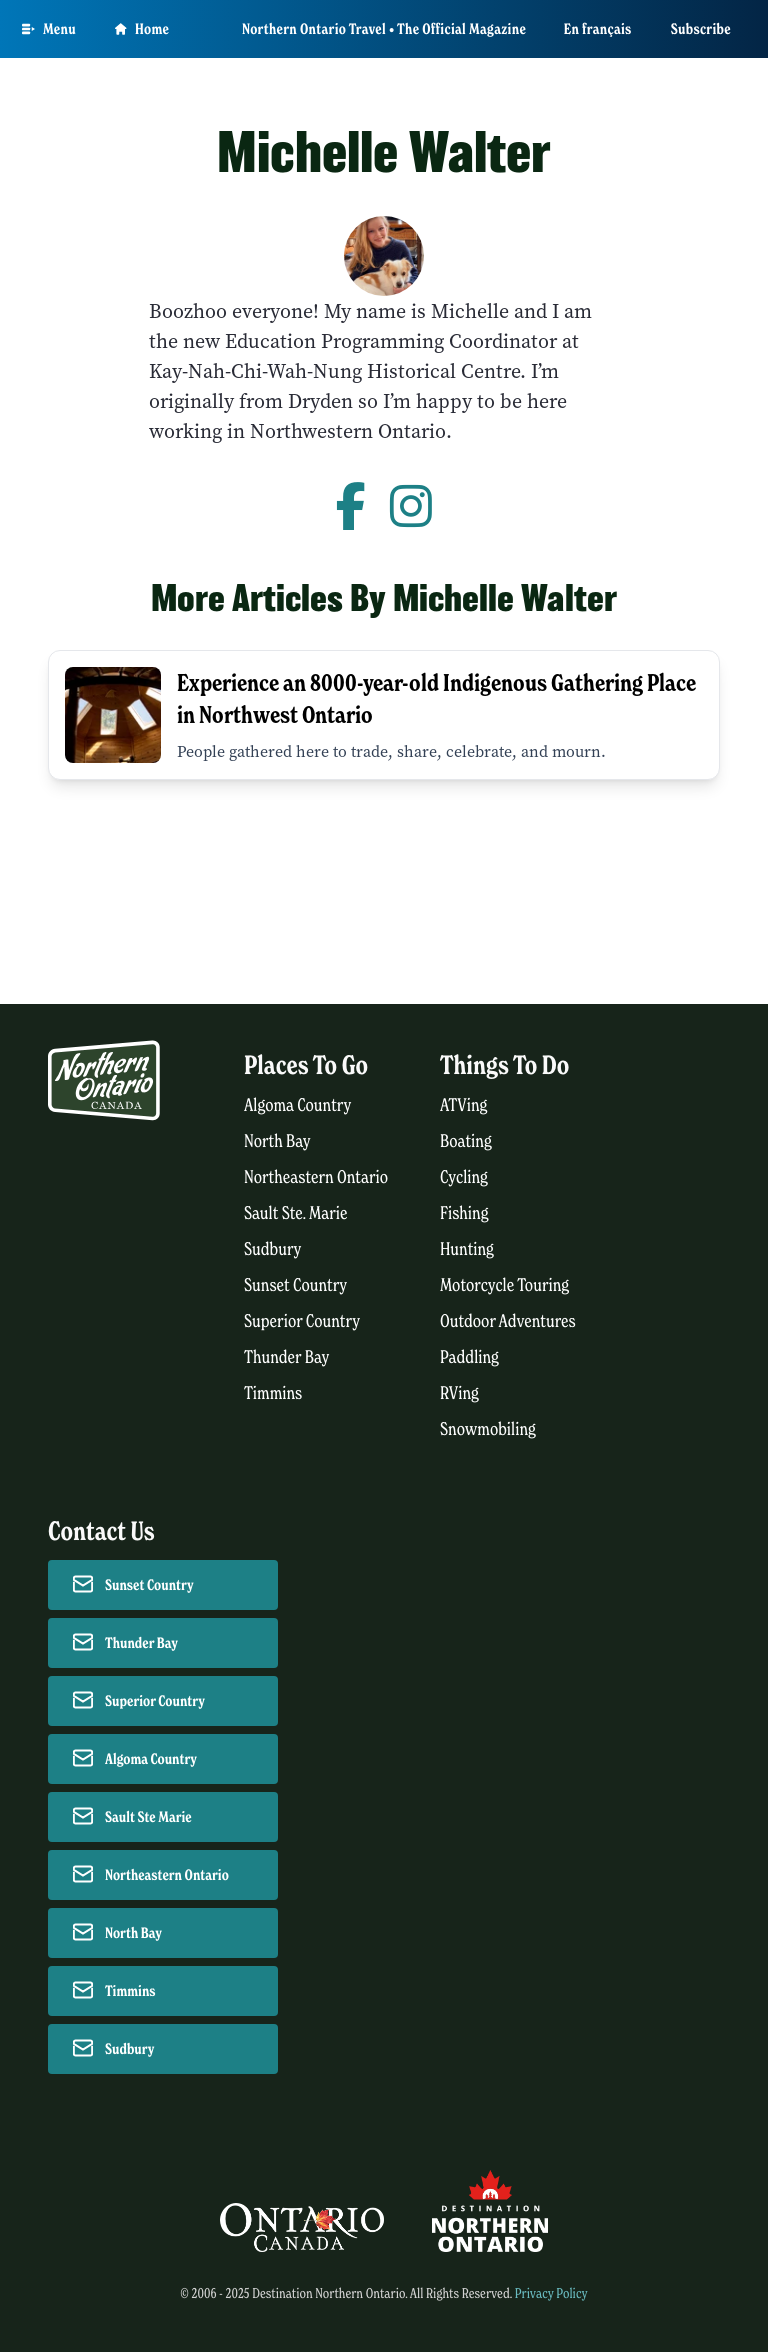 This screenshot has width=768, height=2352. Describe the element at coordinates (148, 1817) in the screenshot. I see `Sault Ste Marie` at that location.